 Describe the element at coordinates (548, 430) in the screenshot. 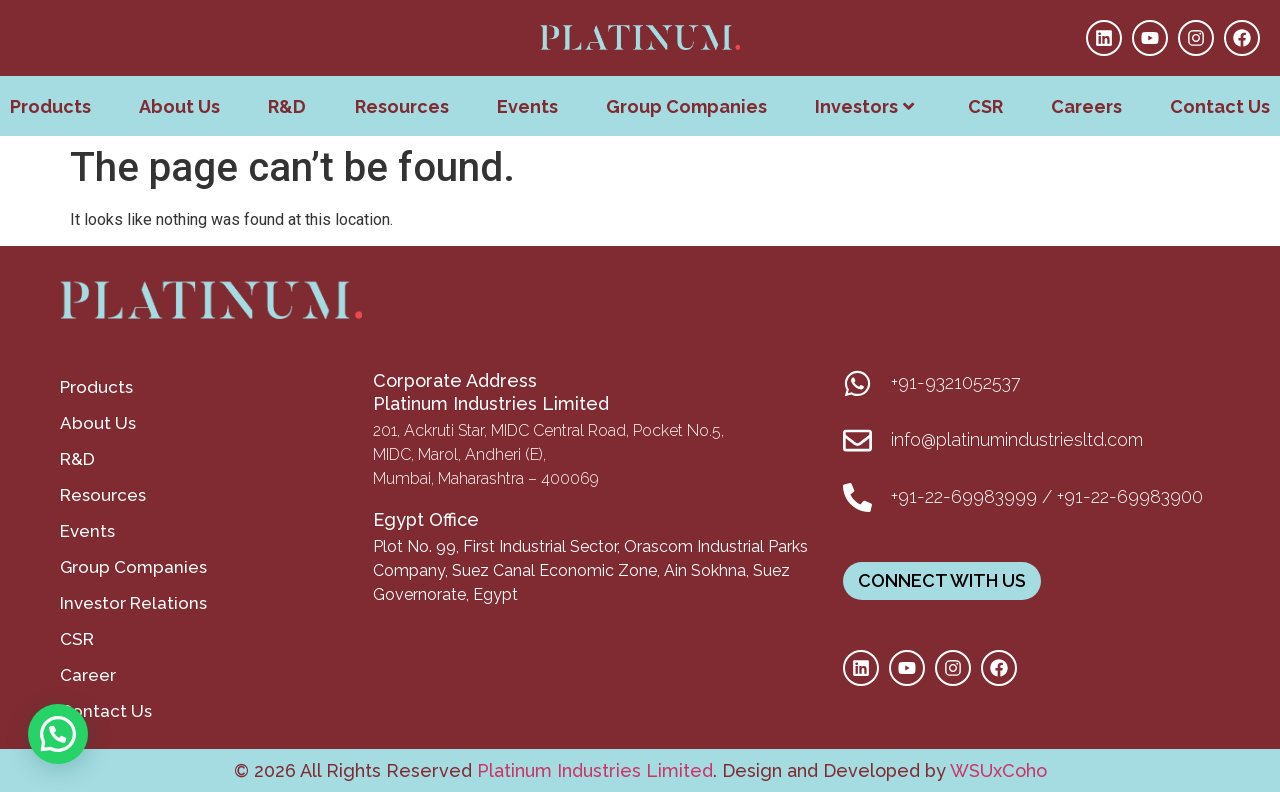

I see `201, Ackruti Star, MIDC Central Road, Pocket No.5,` at that location.